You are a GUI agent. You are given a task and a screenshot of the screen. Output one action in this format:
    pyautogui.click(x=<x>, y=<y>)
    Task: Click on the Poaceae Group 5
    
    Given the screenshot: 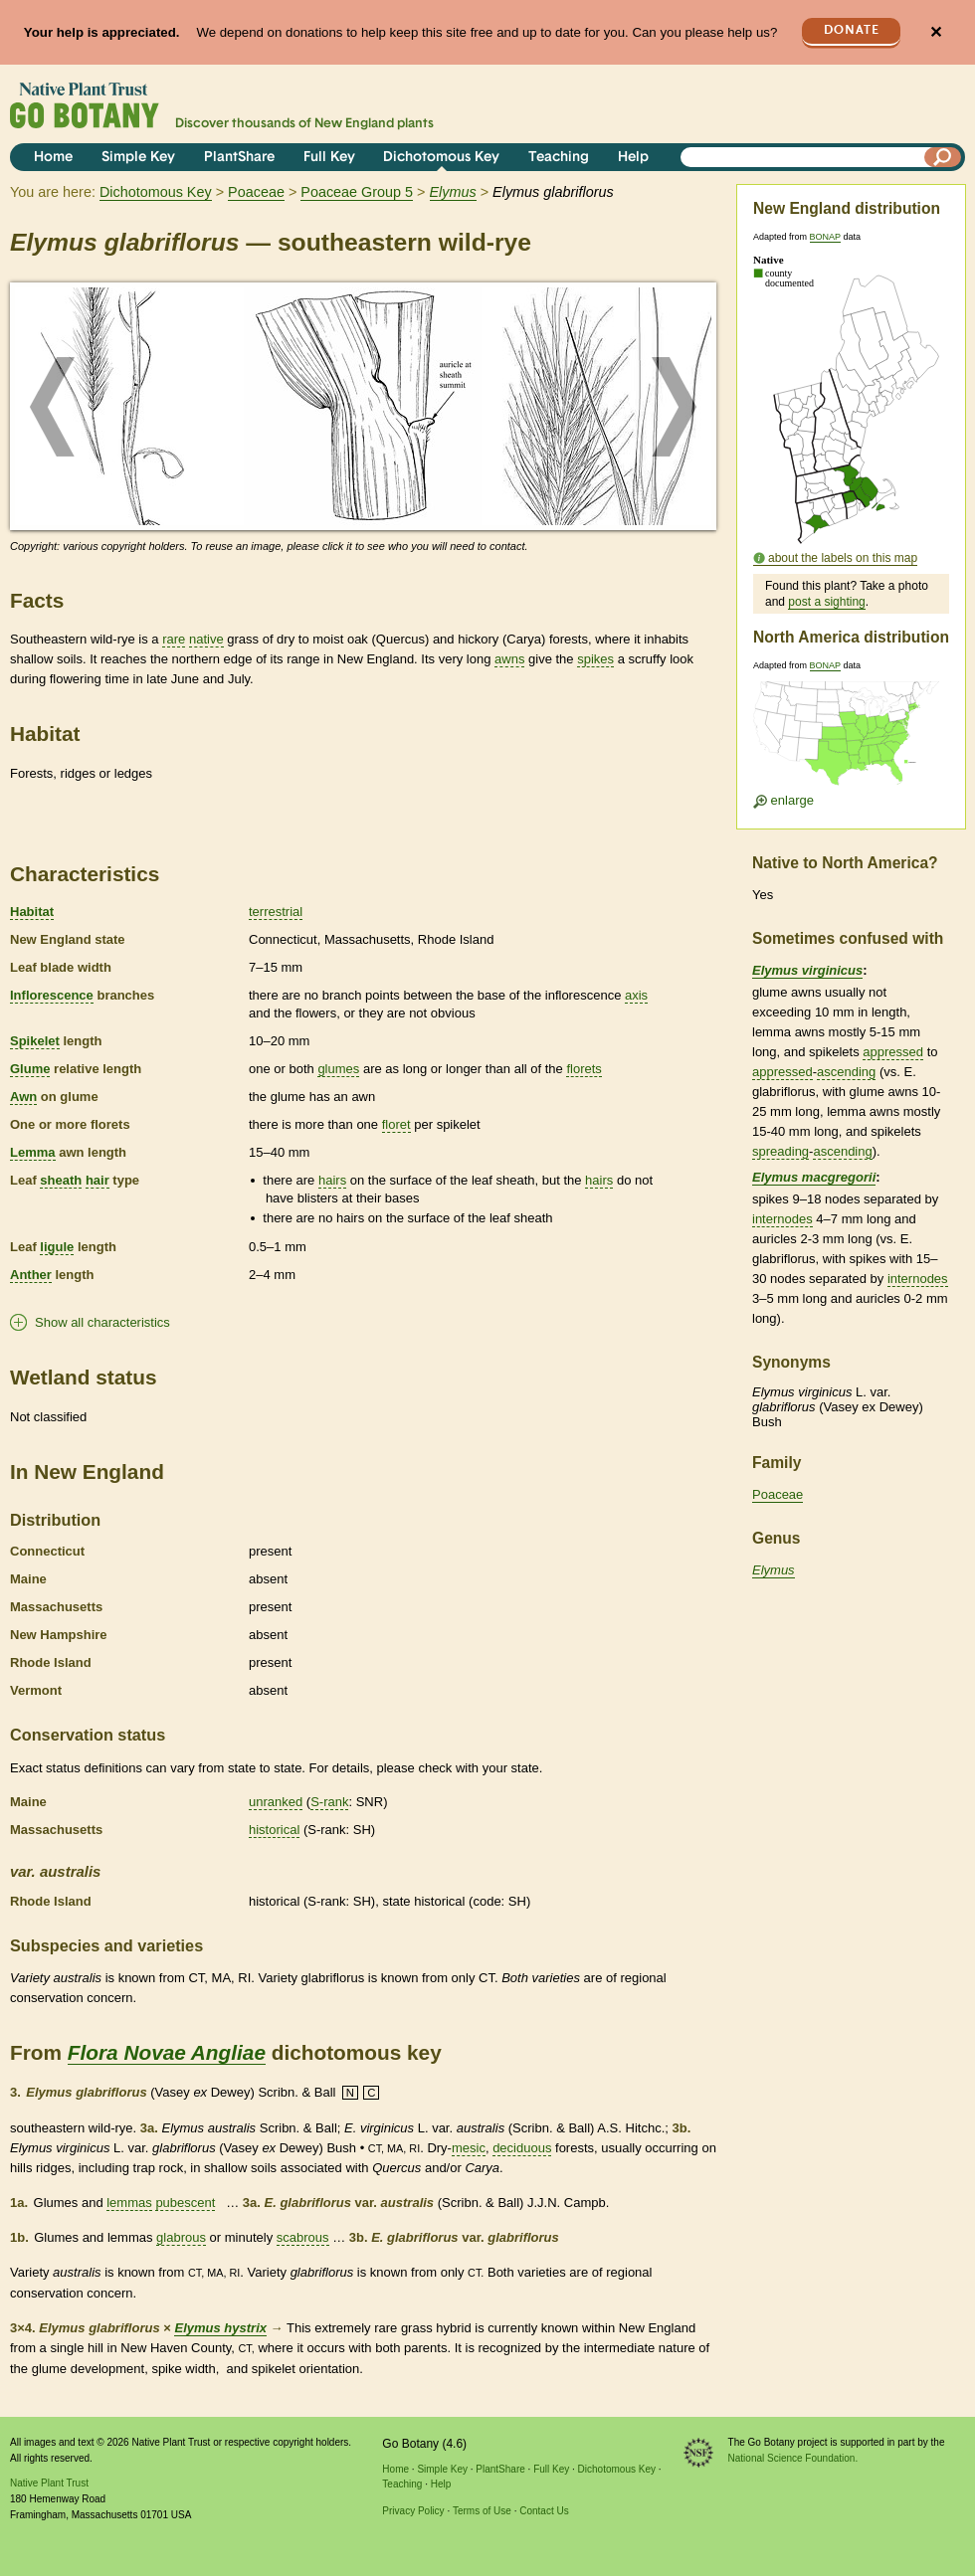 What is the action you would take?
    pyautogui.click(x=356, y=192)
    